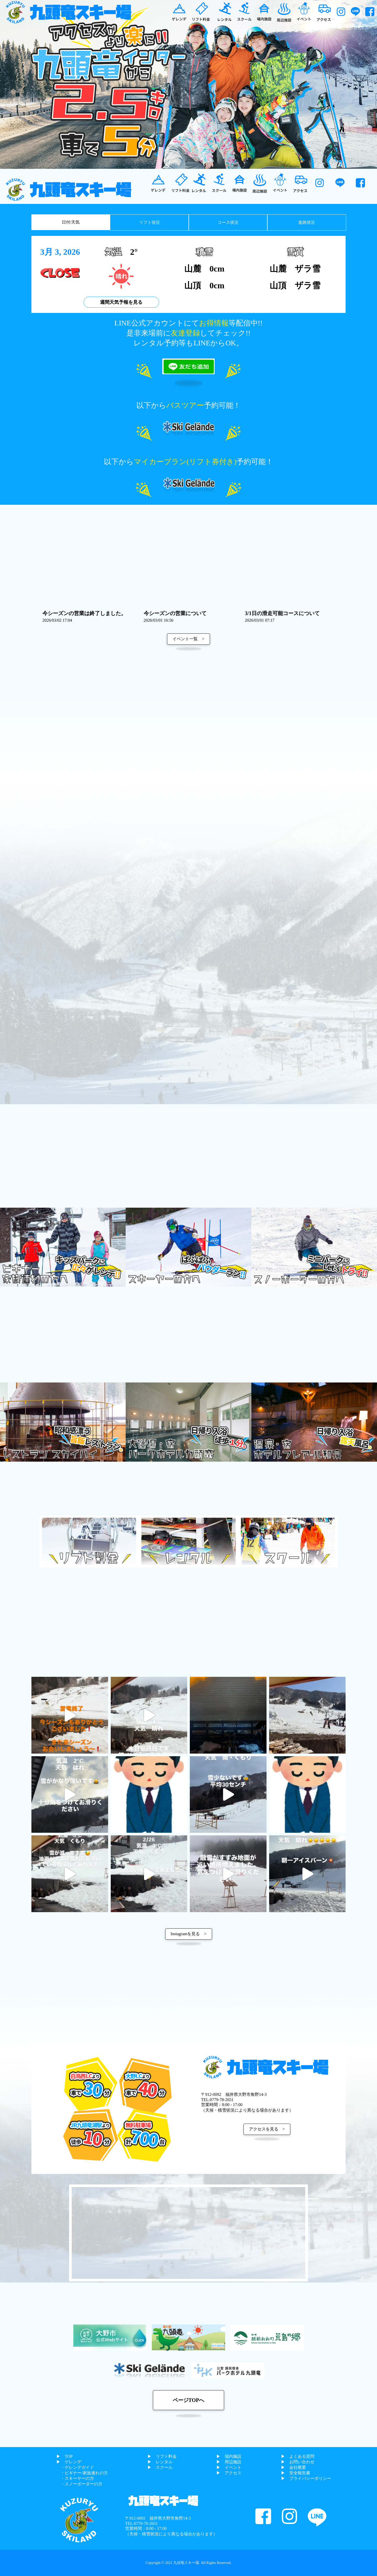  I want to click on アクセスを見る >, so click(267, 2129).